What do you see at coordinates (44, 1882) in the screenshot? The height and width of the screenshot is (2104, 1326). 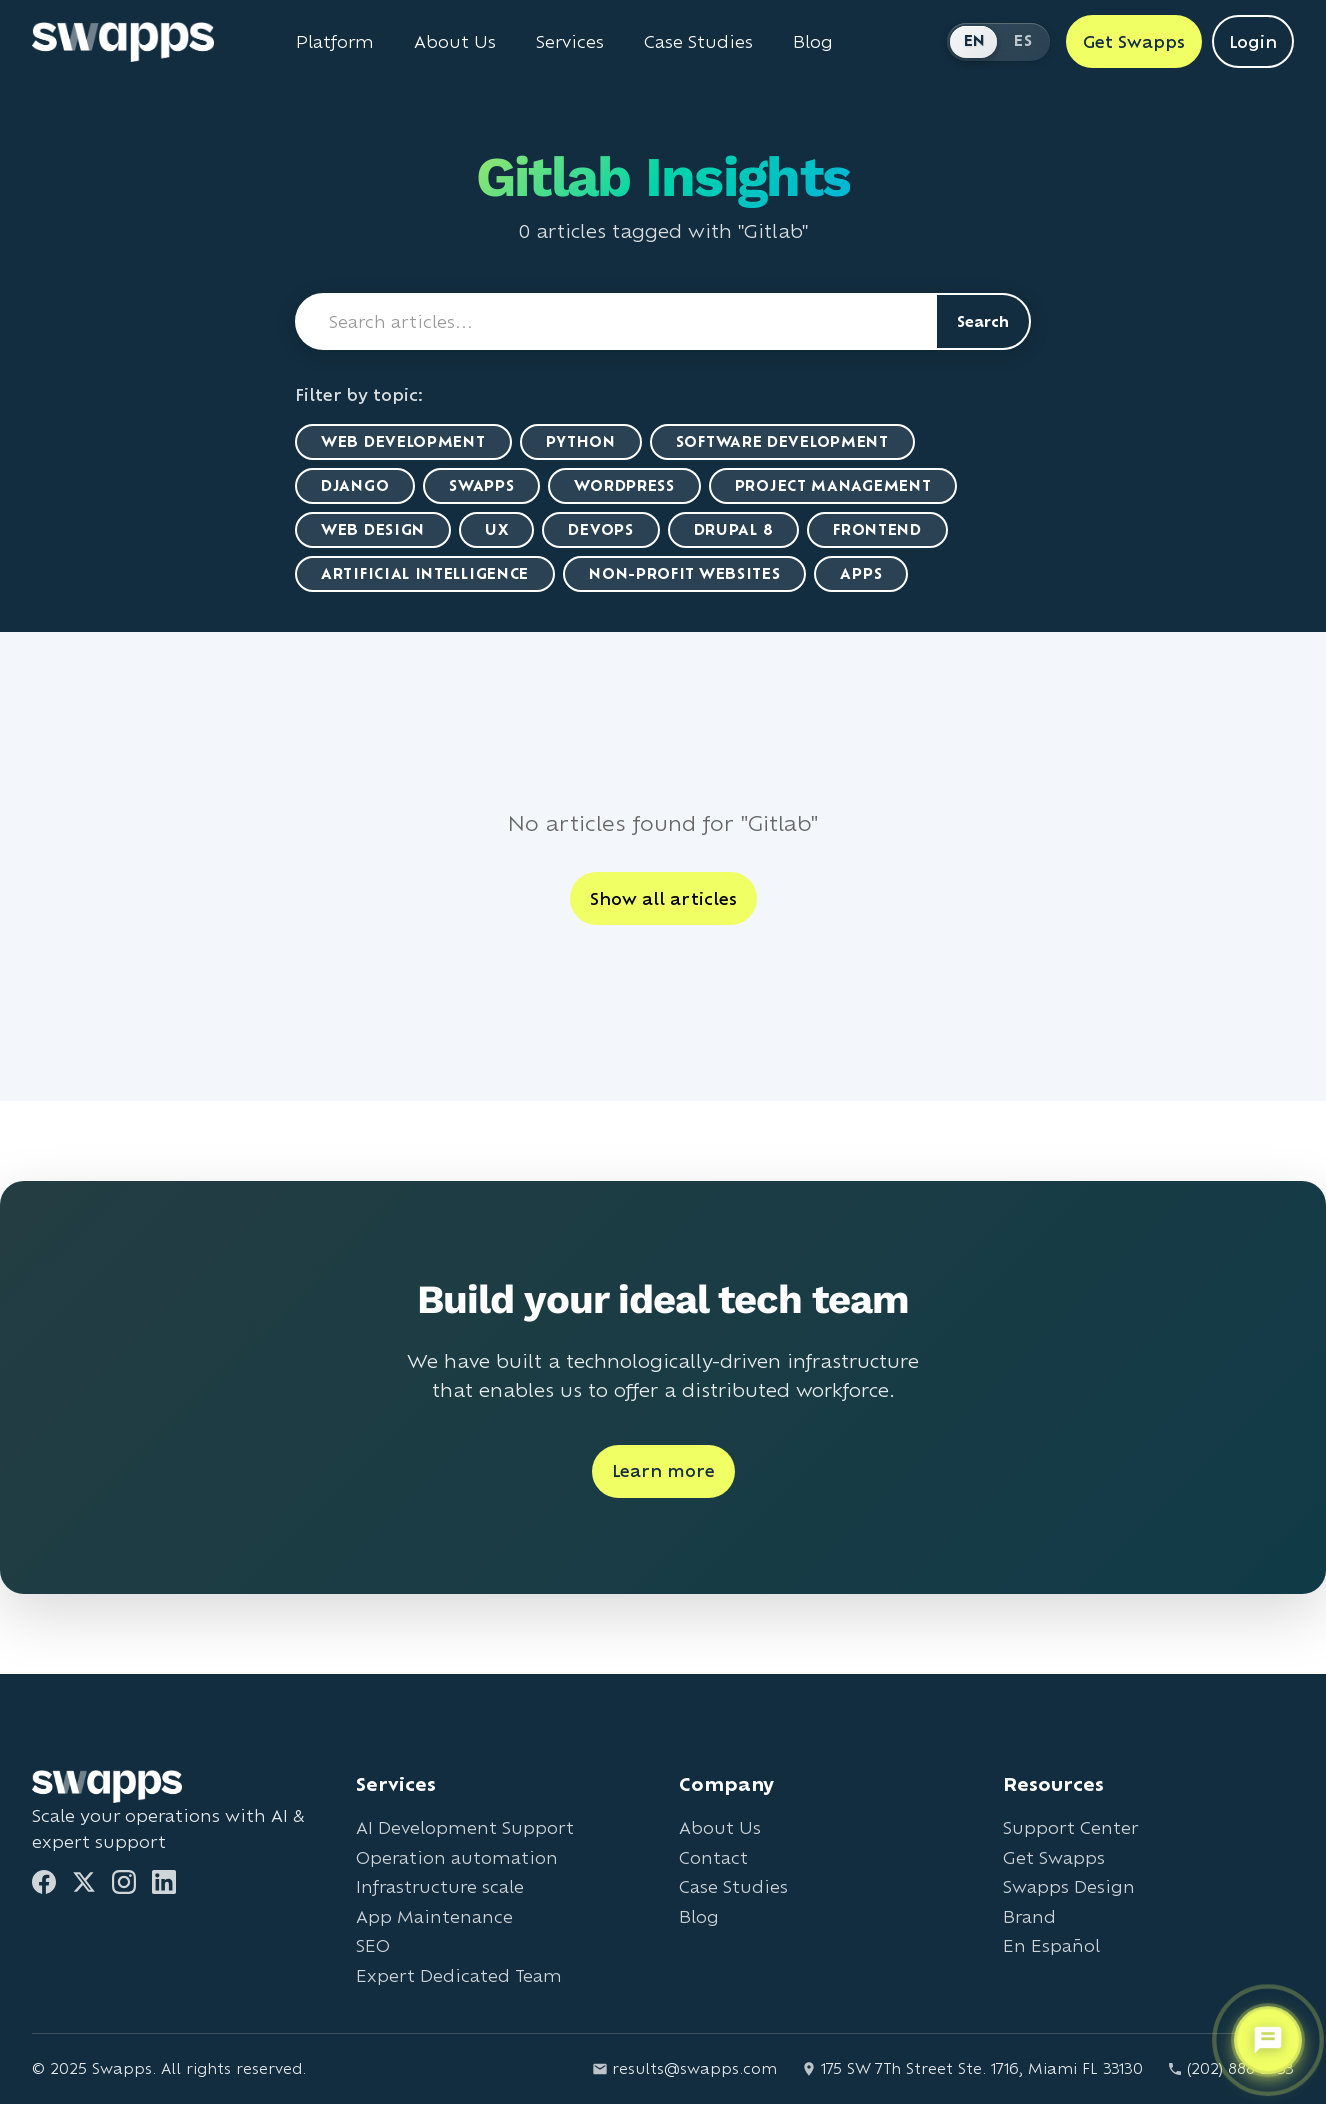 I see `[Facebook]` at bounding box center [44, 1882].